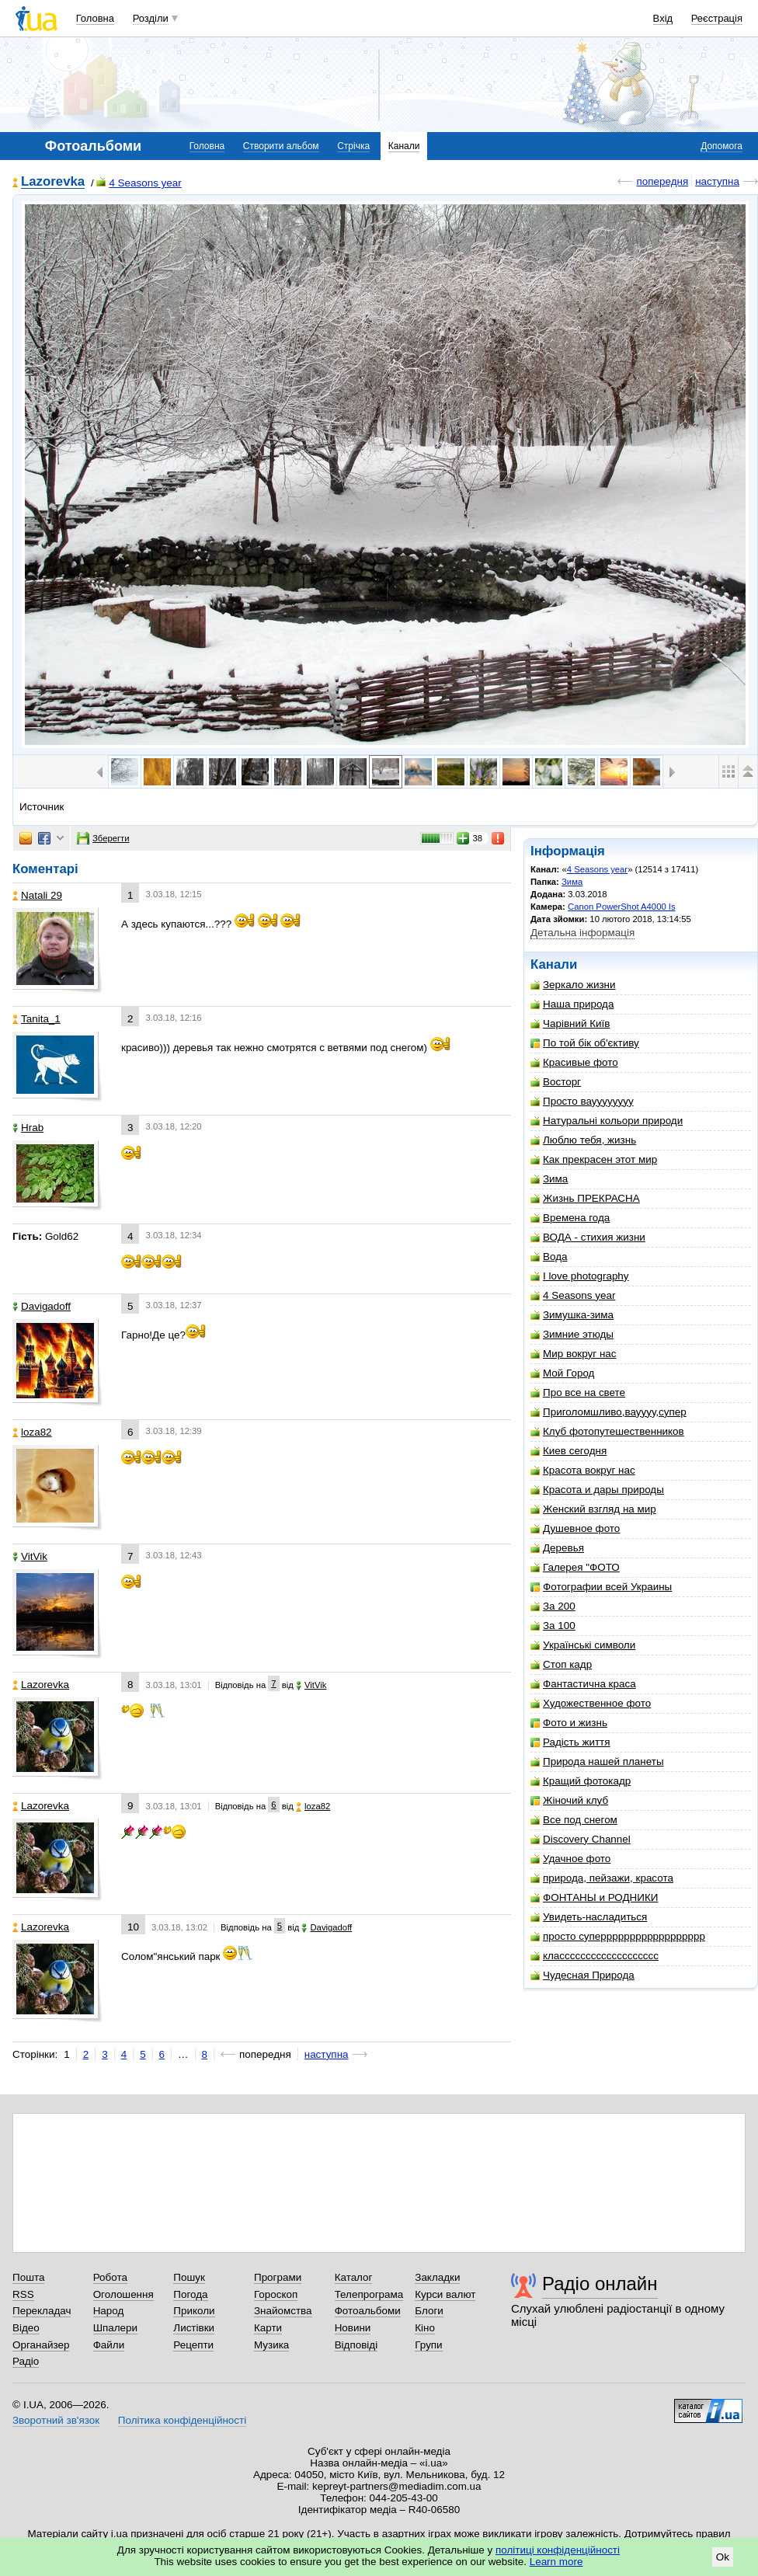  I want to click on Стрічка, so click(353, 146).